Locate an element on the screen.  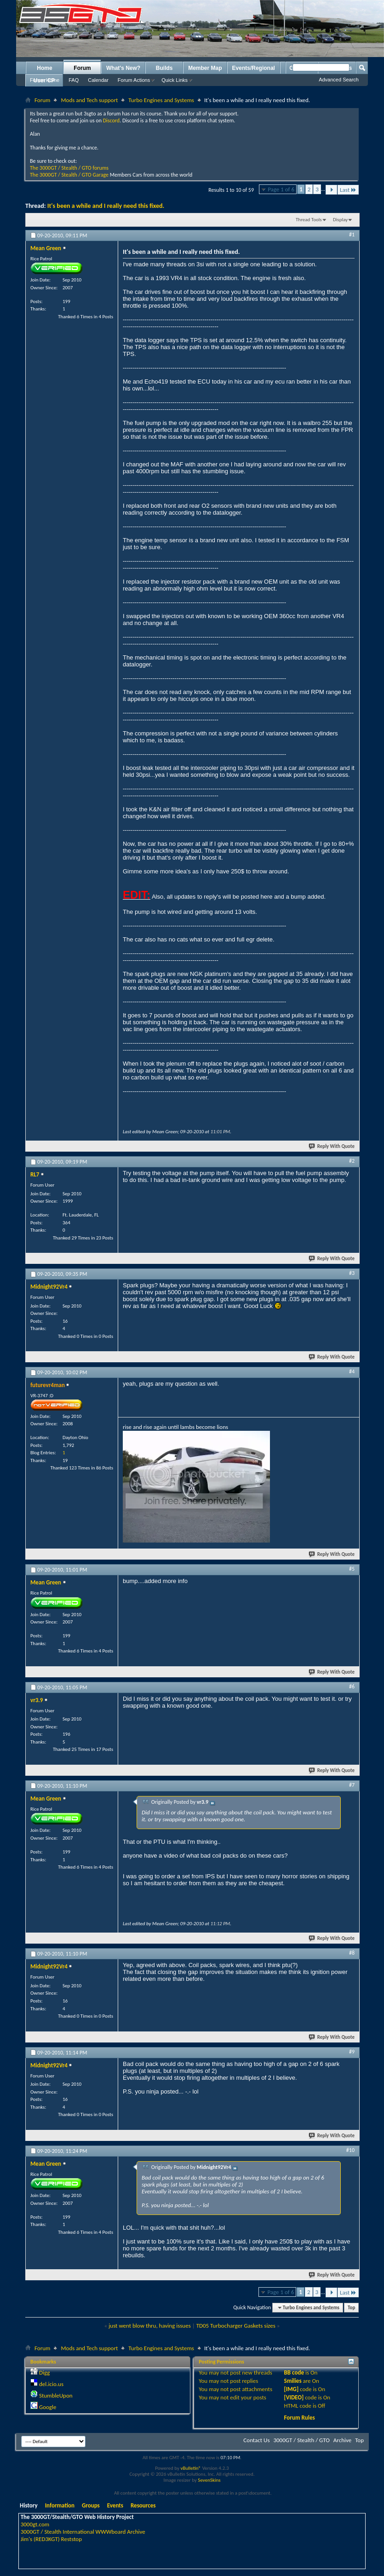
Mods and Tech support is located at coordinates (89, 100).